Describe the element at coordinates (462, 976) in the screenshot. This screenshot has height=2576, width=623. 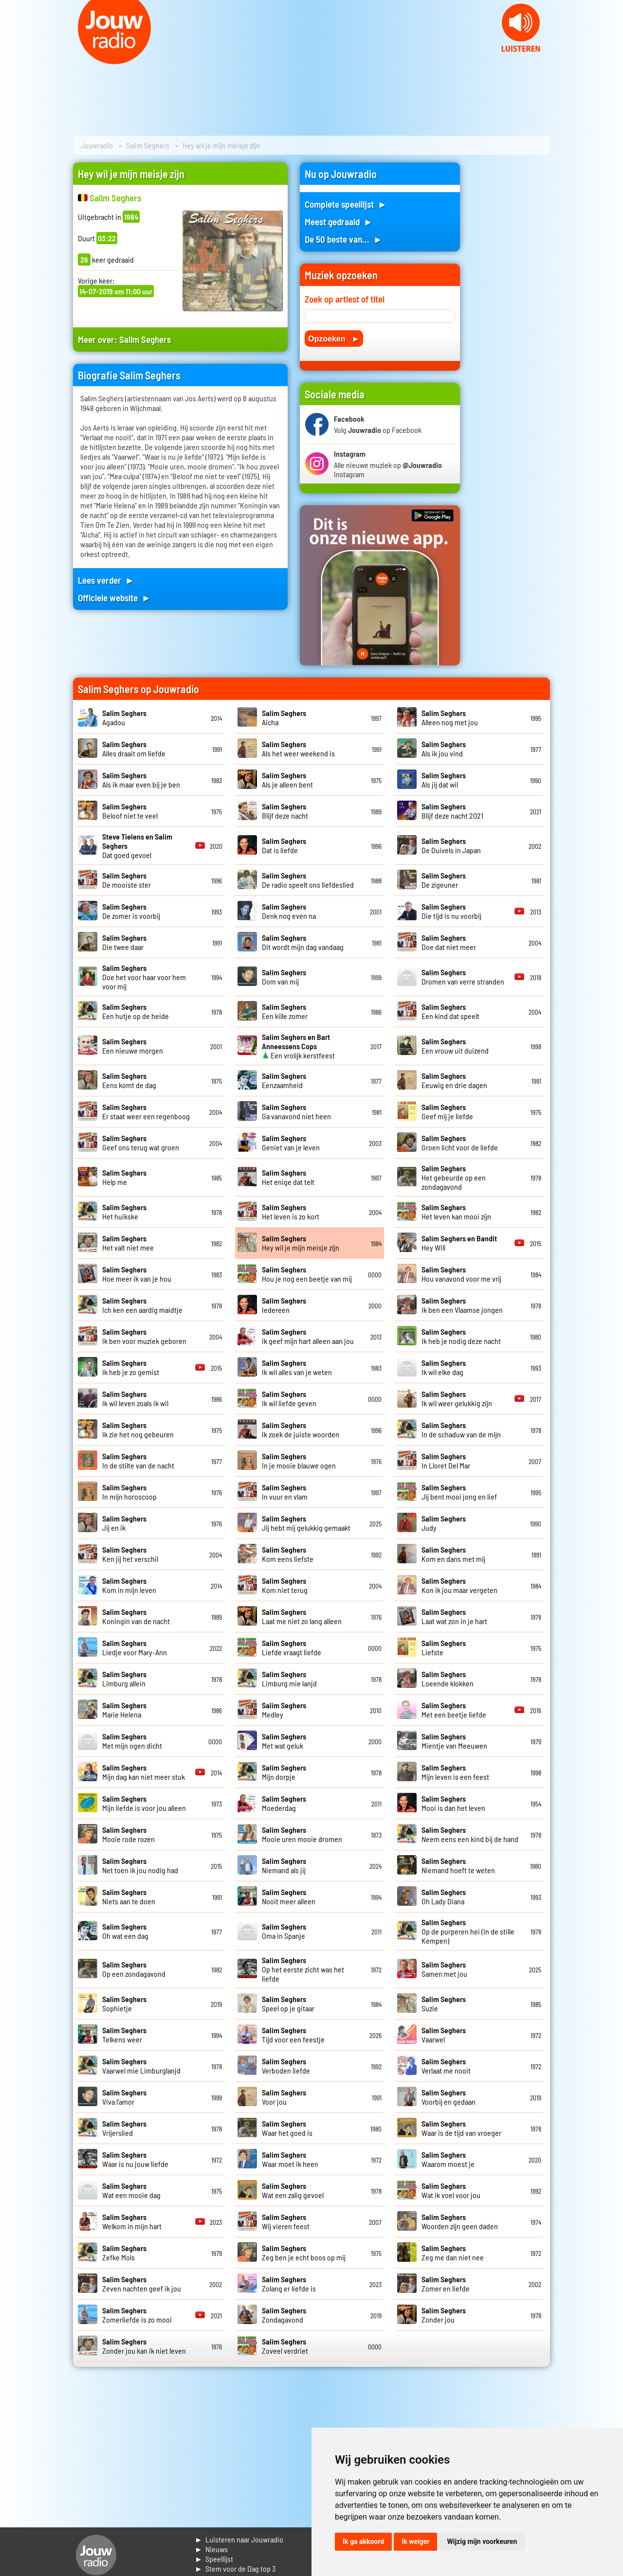
I see `Dromen van verre stranden` at that location.